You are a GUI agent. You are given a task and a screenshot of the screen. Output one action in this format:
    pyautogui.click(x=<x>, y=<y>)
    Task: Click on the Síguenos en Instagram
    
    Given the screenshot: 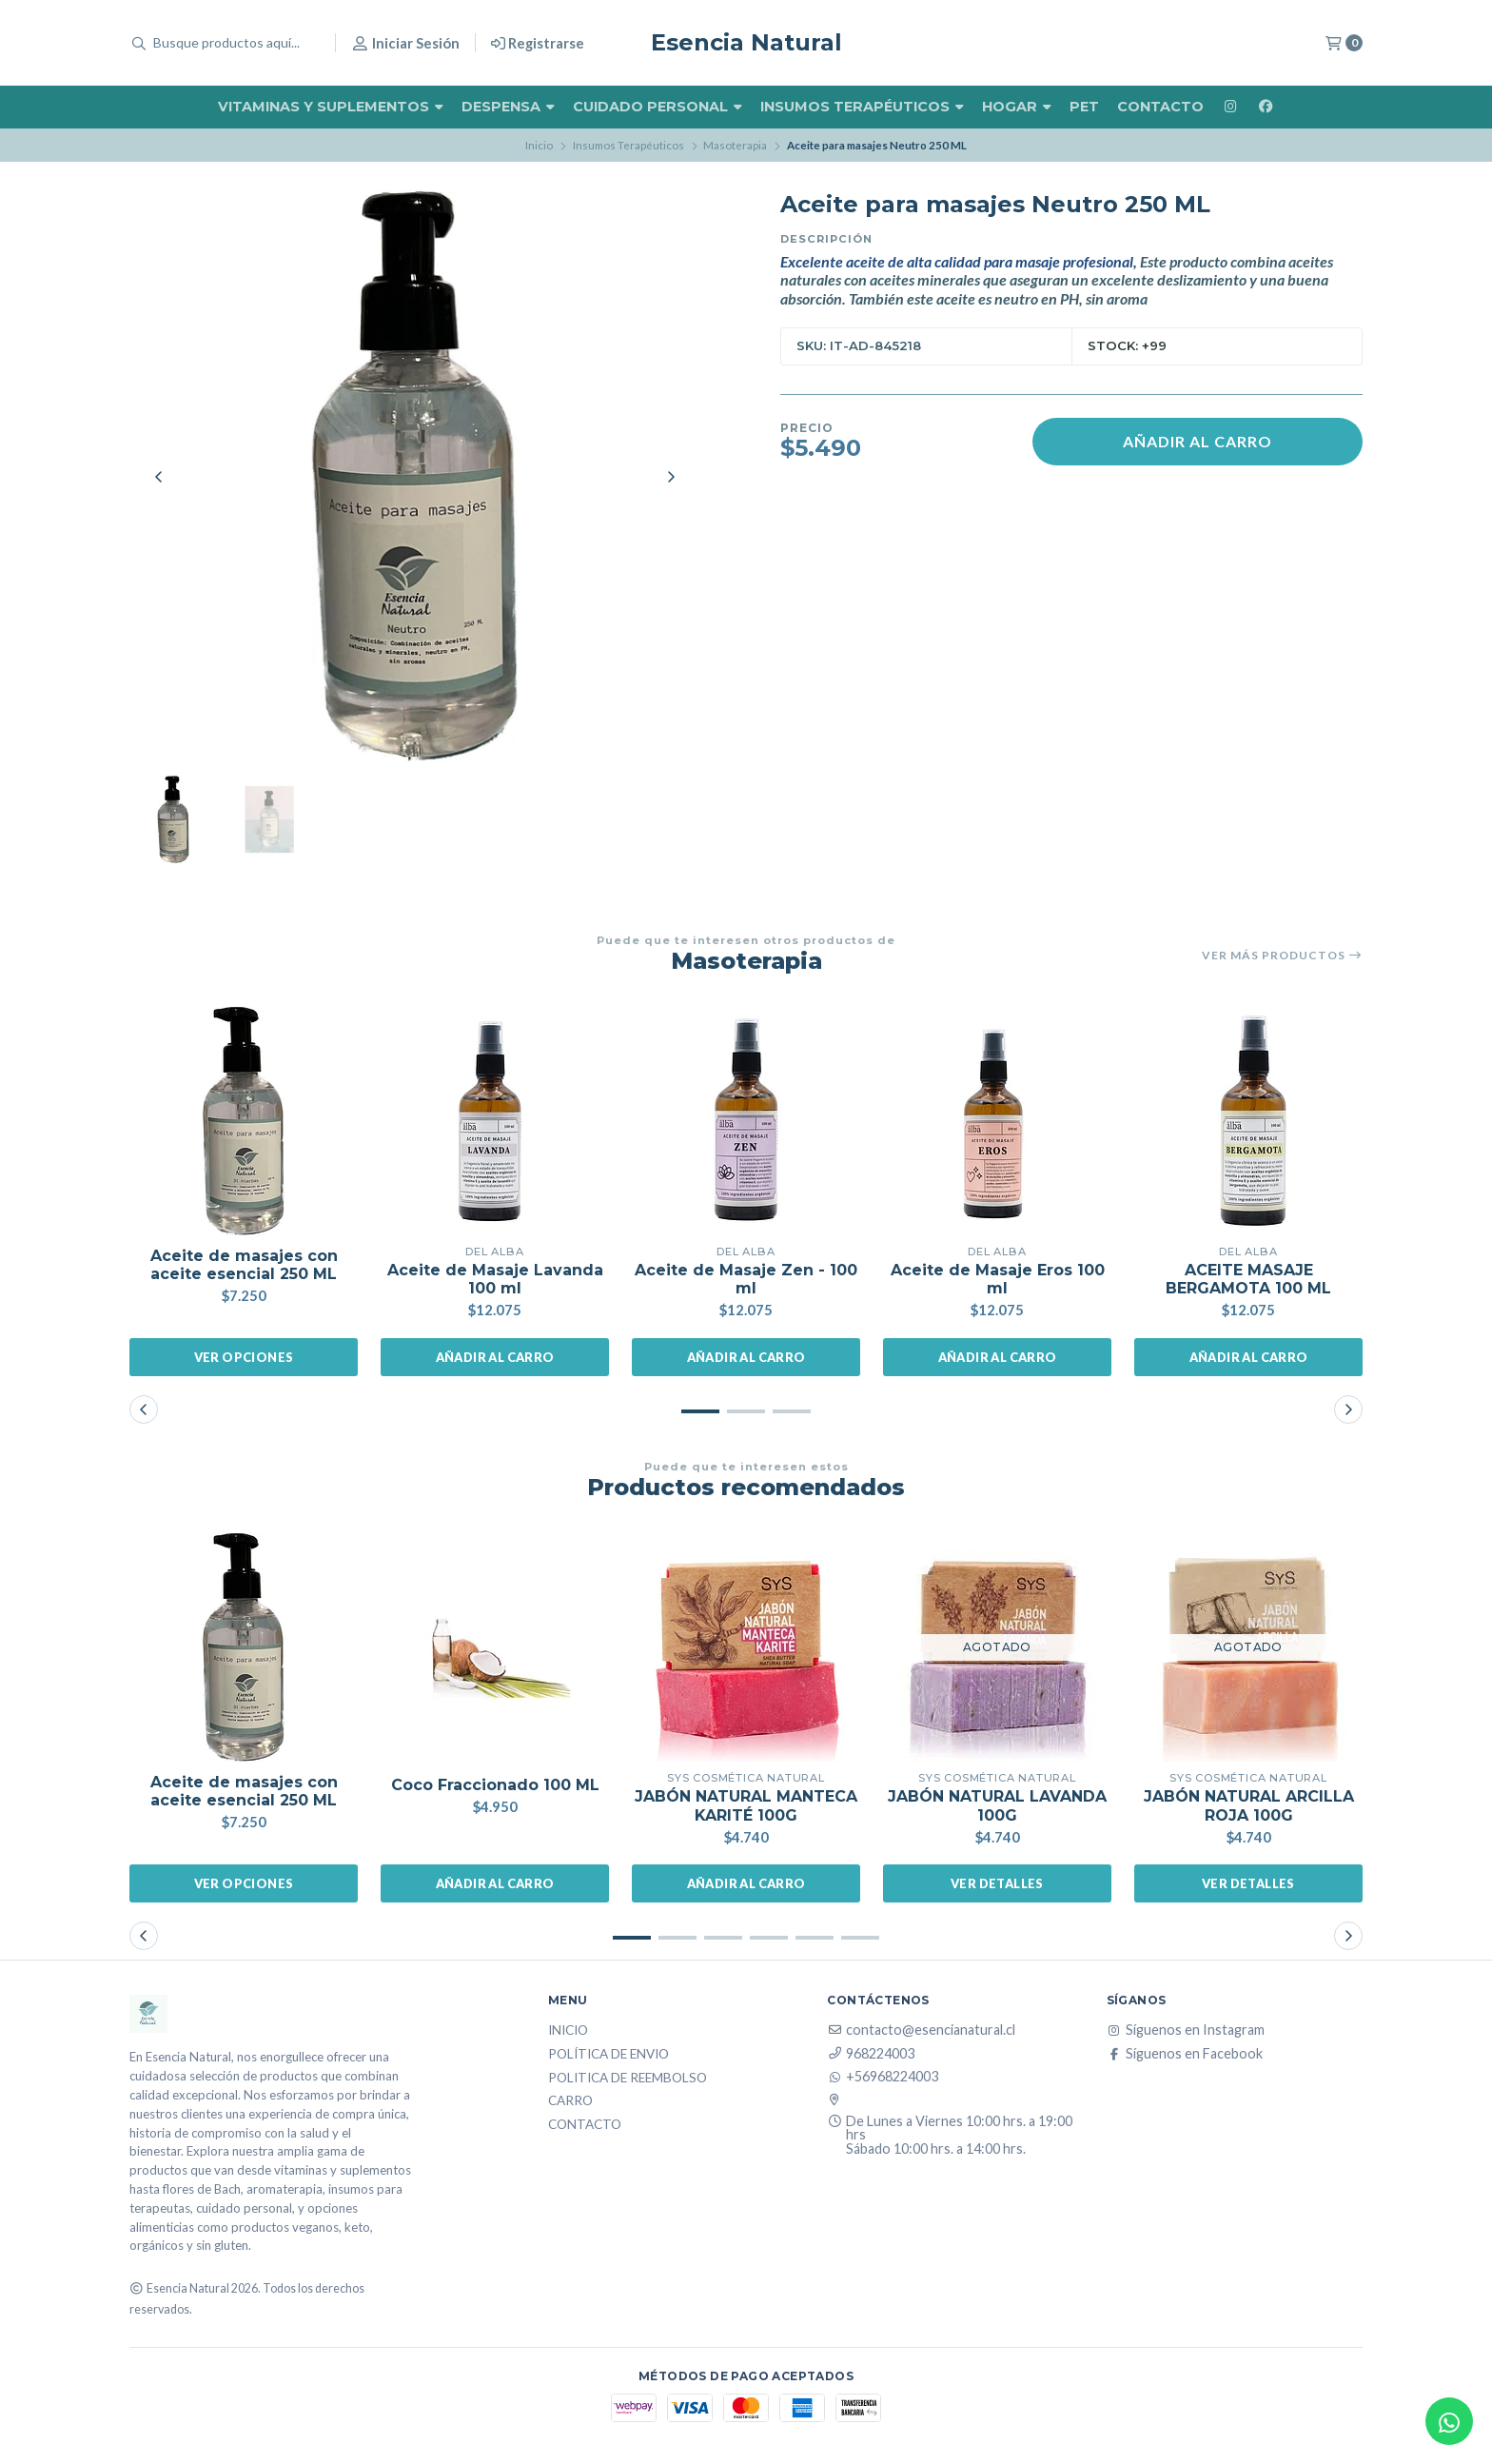 What is the action you would take?
    pyautogui.click(x=1186, y=2030)
    